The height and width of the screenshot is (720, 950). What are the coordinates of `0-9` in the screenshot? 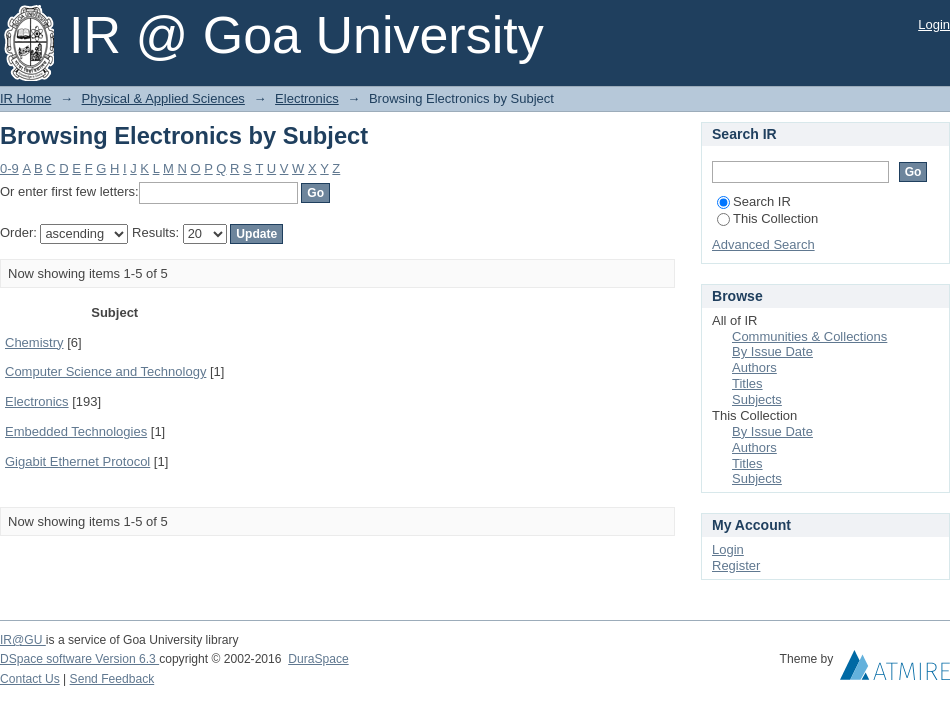 It's located at (9, 168).